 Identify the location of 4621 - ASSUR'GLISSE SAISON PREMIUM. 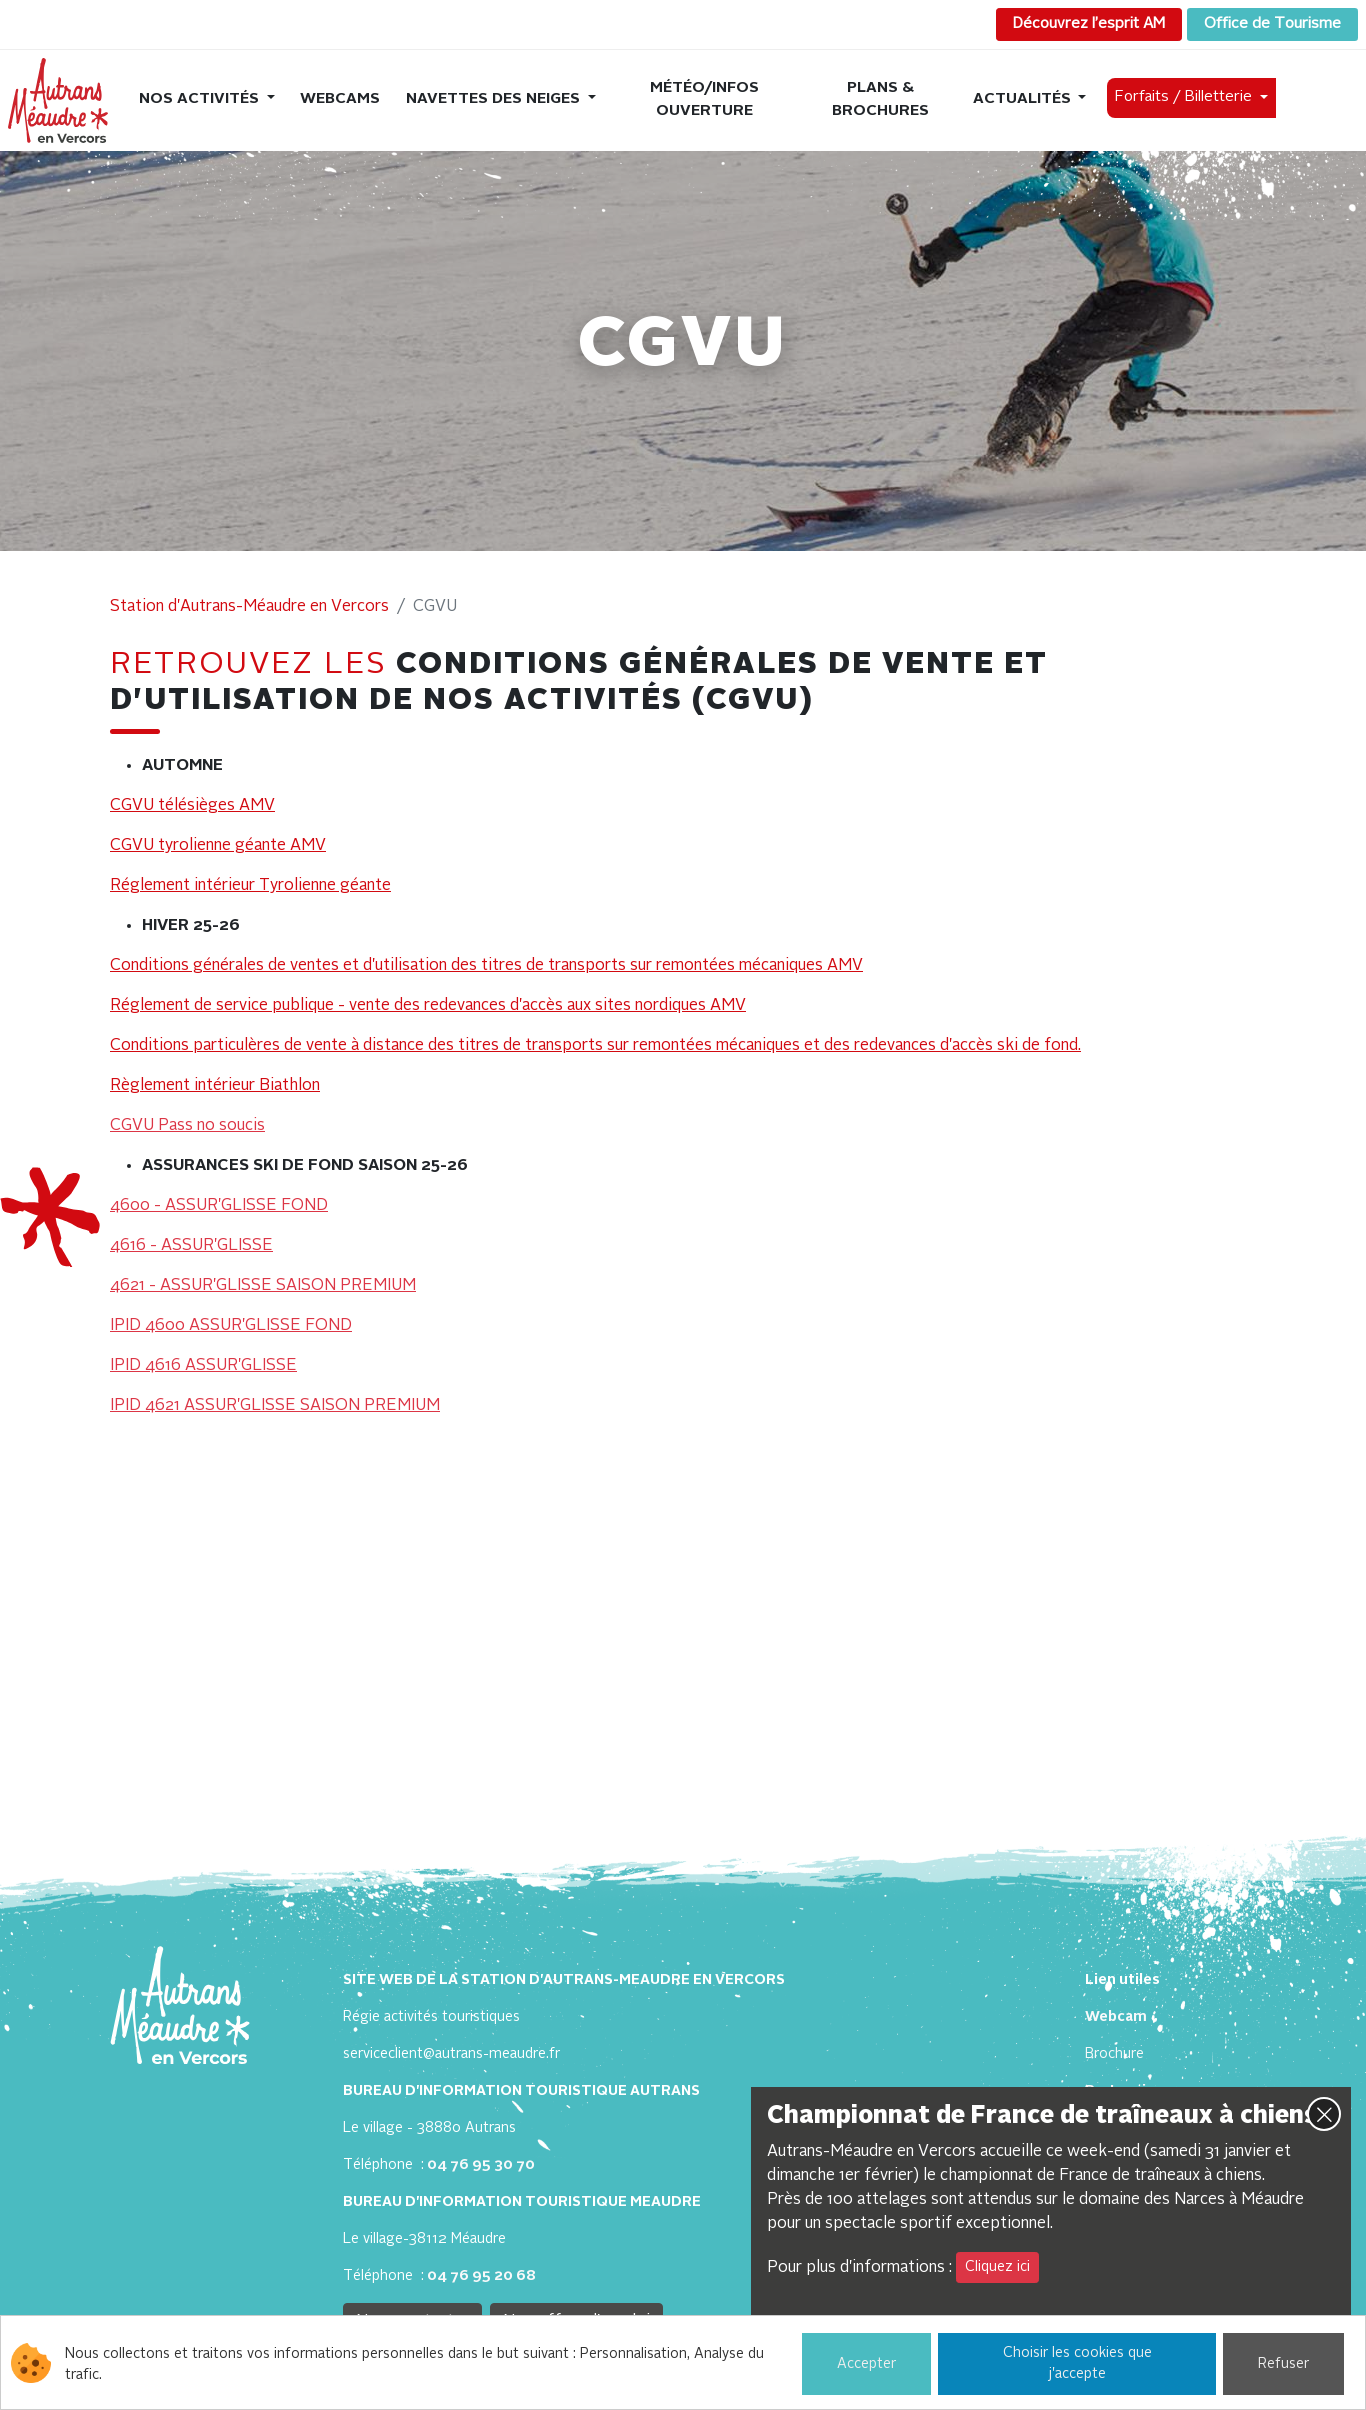
(263, 1286).